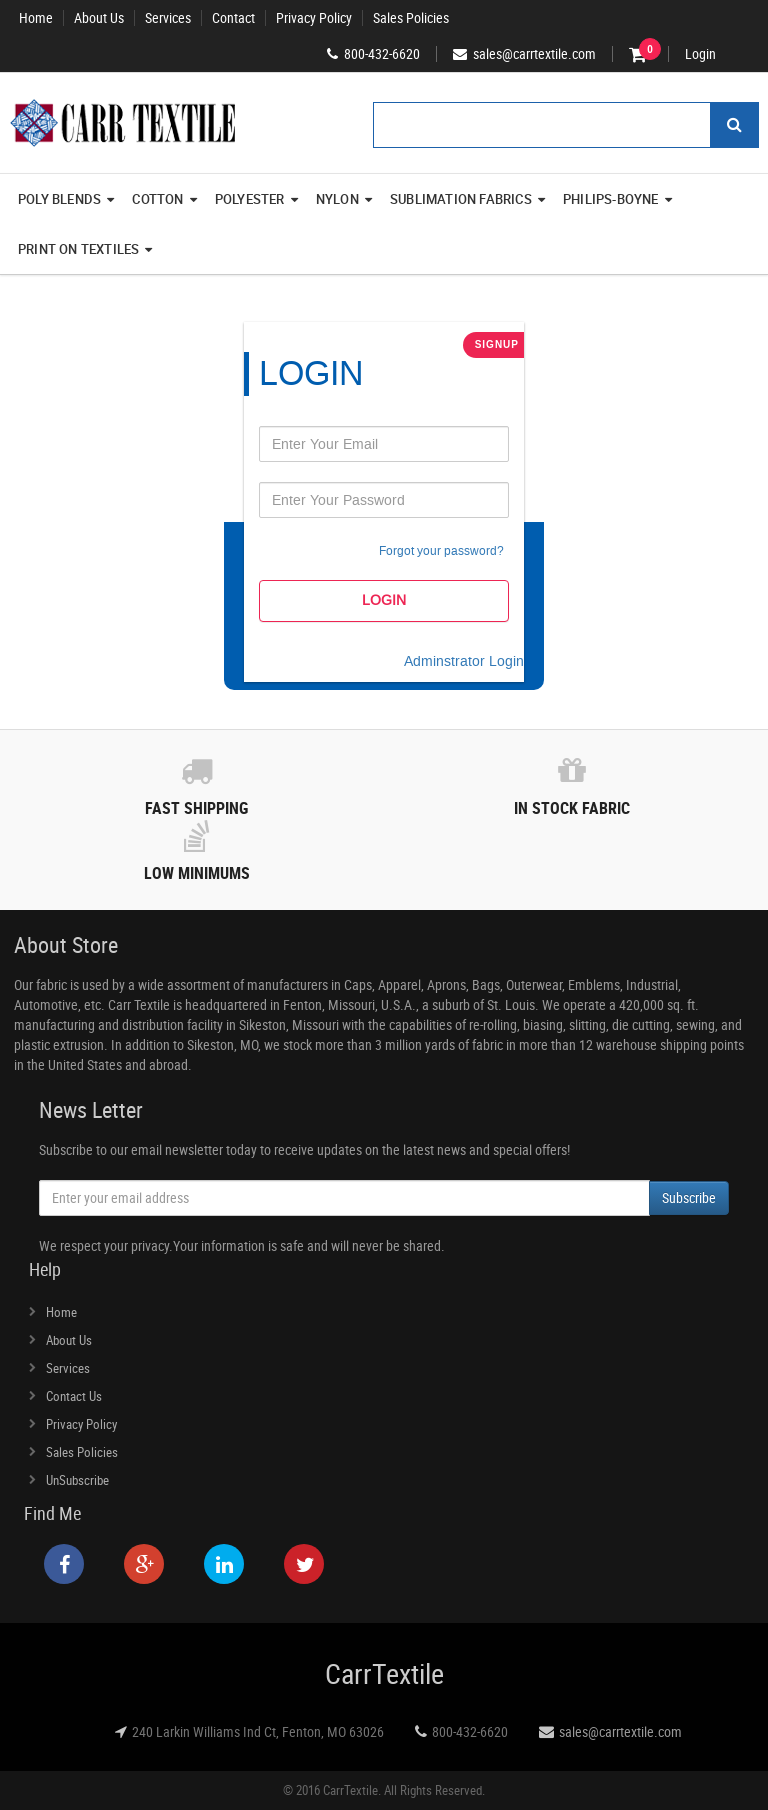 The width and height of the screenshot is (768, 1810). What do you see at coordinates (36, 18) in the screenshot?
I see `Home` at bounding box center [36, 18].